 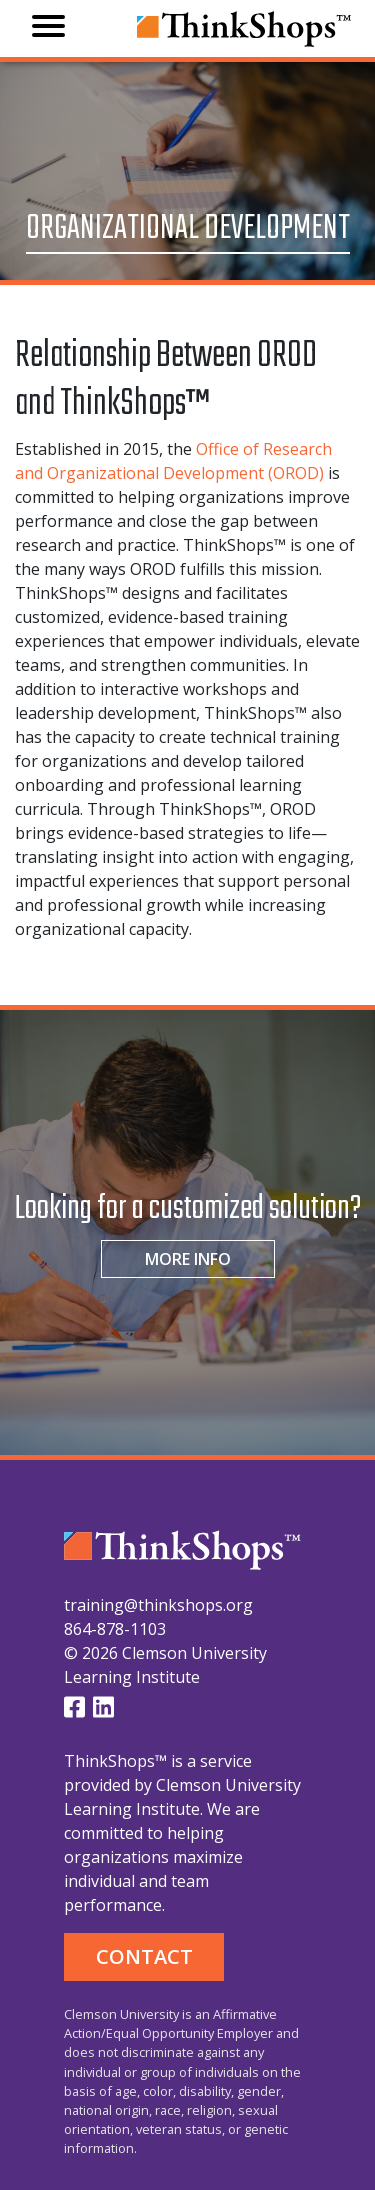 I want to click on © 2026 Clemson University Learning Institute, so click(x=165, y=1665).